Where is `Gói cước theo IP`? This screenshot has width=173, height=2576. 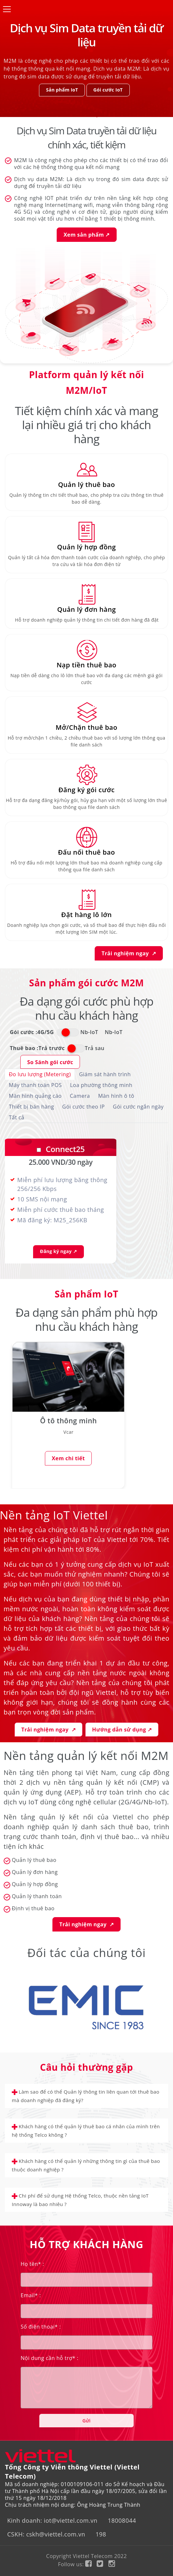 Gói cước theo IP is located at coordinates (83, 1106).